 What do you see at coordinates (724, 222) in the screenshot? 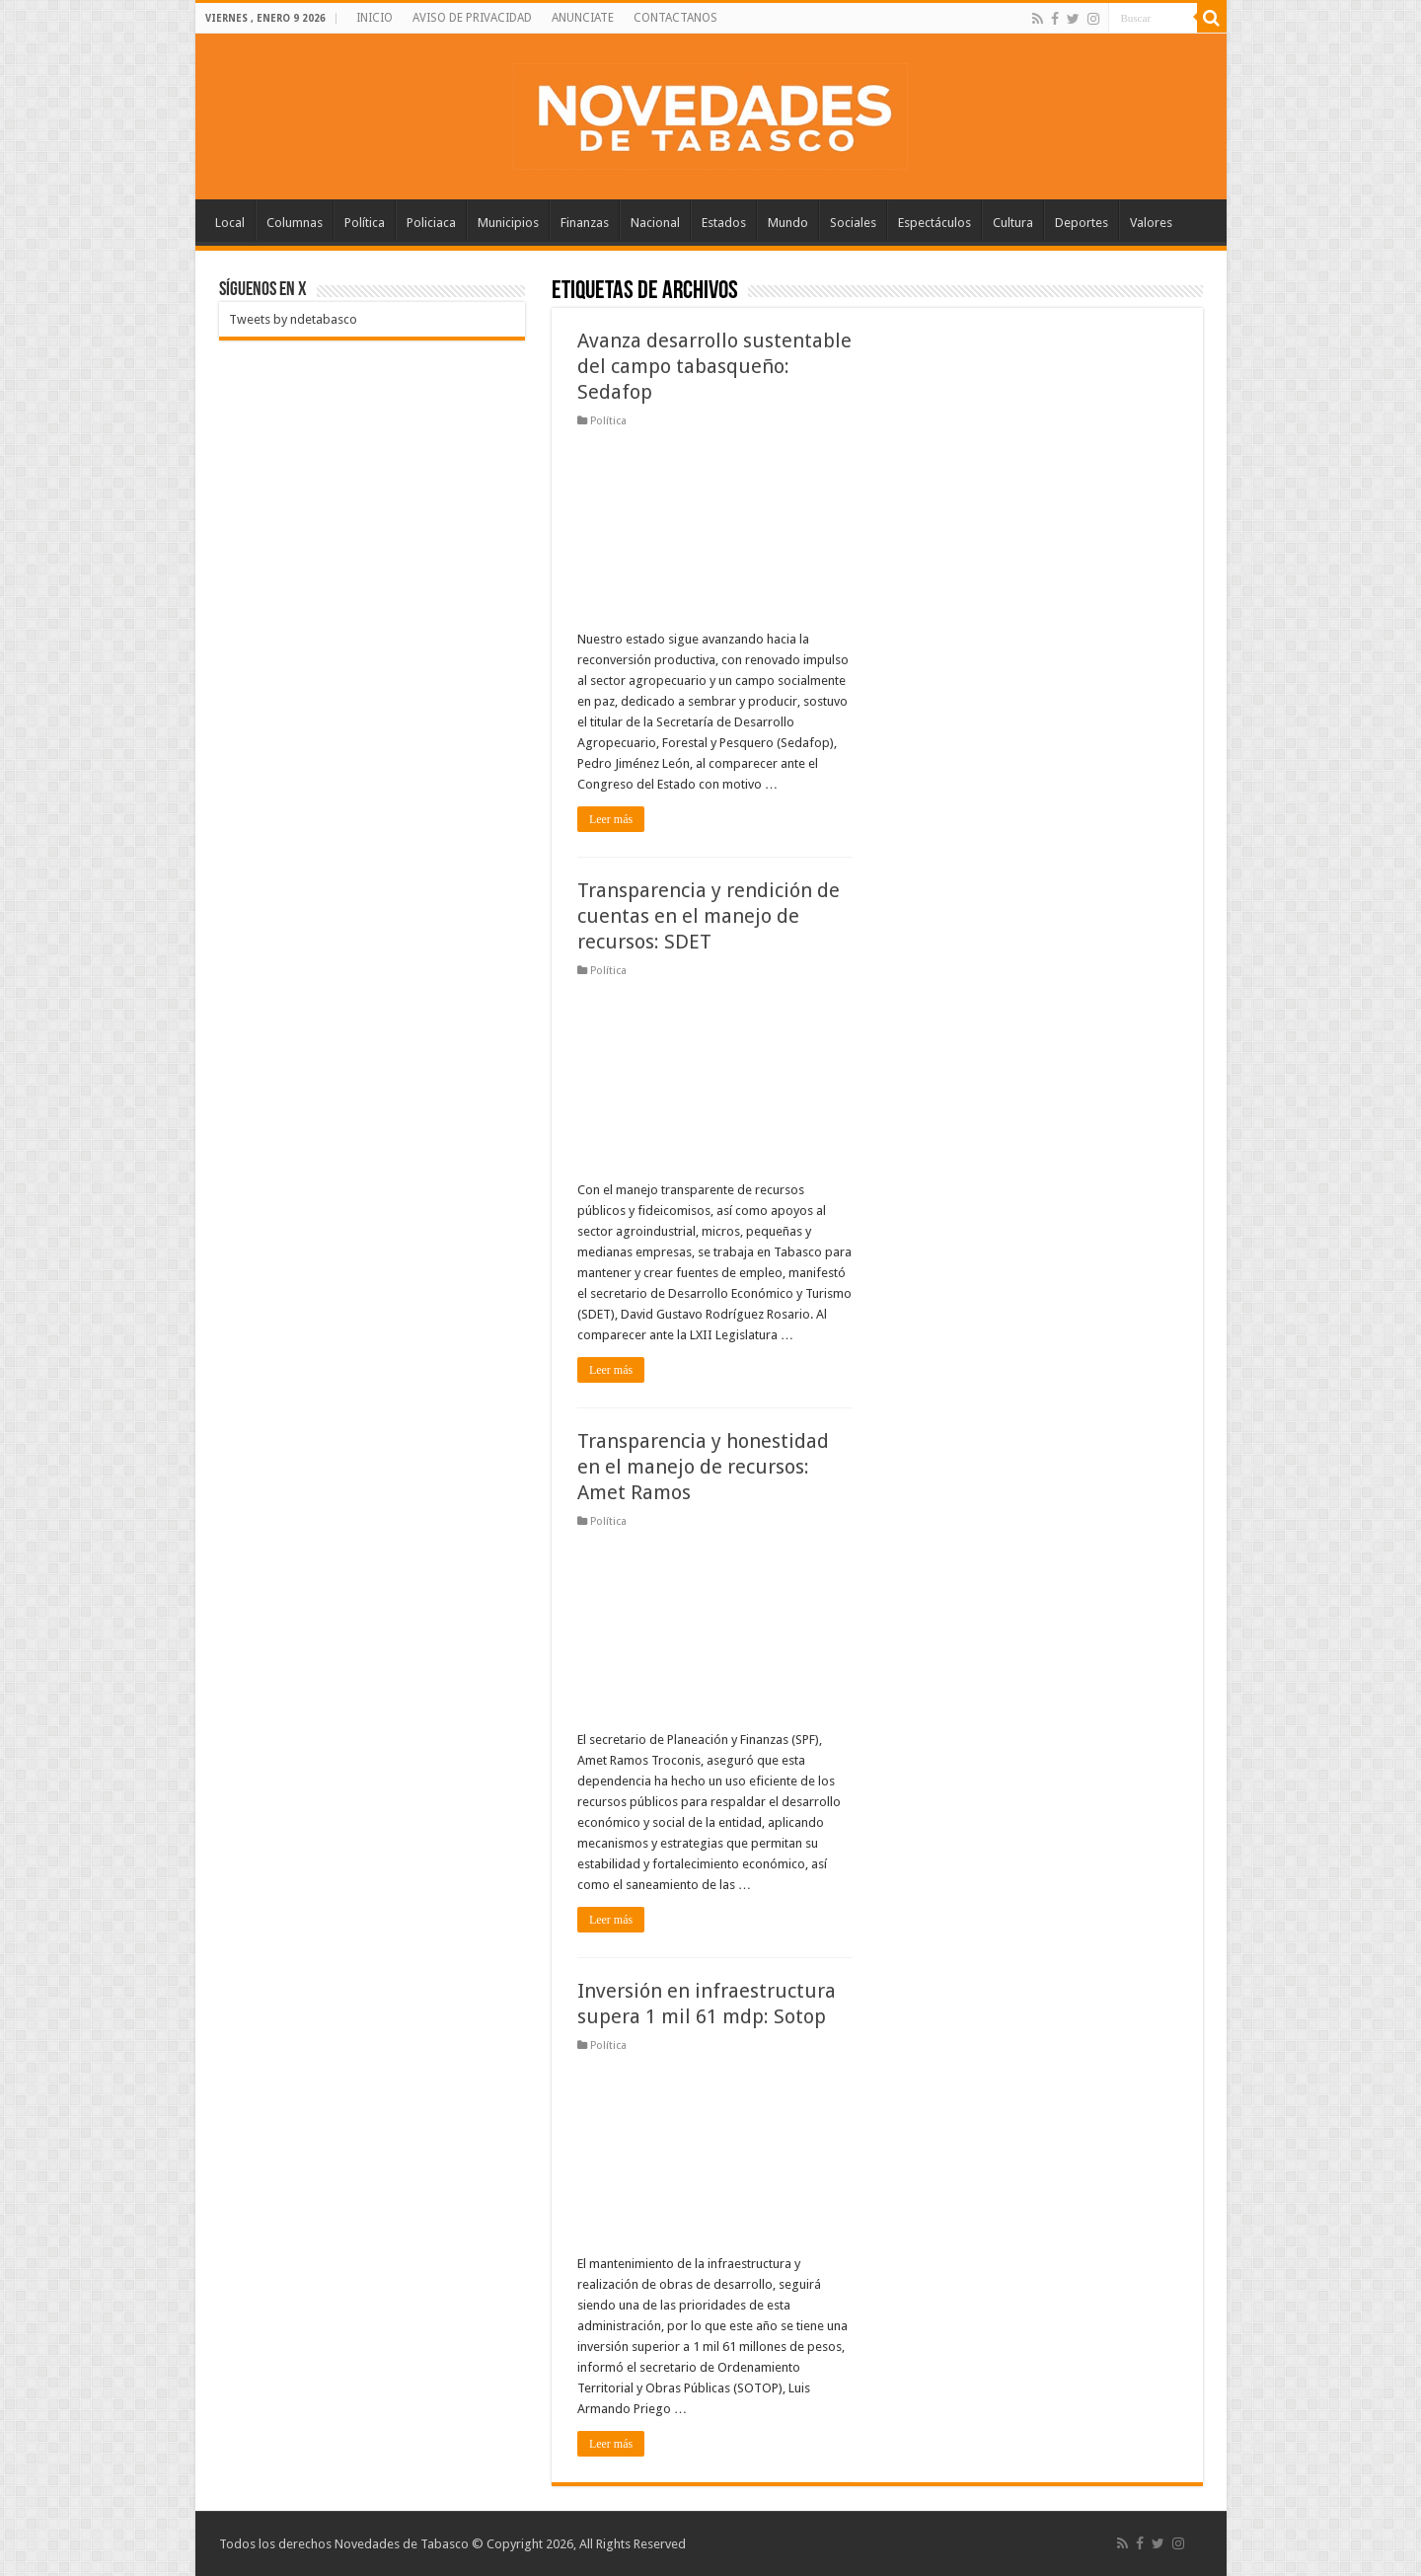
I see `Estados` at bounding box center [724, 222].